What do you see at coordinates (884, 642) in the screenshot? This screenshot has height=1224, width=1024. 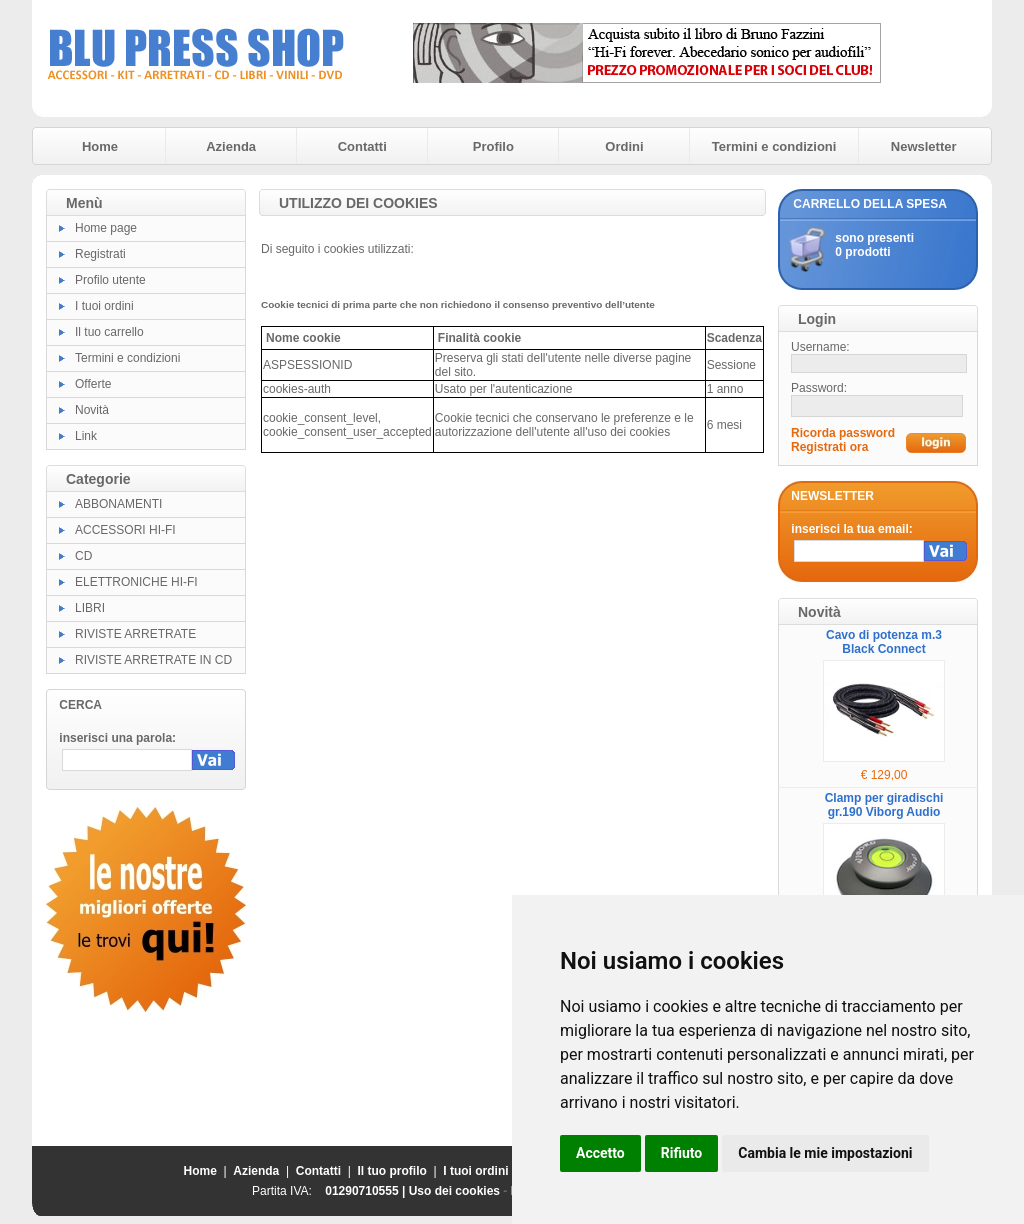 I see `Cavo di potenza m.3 Black Connect` at bounding box center [884, 642].